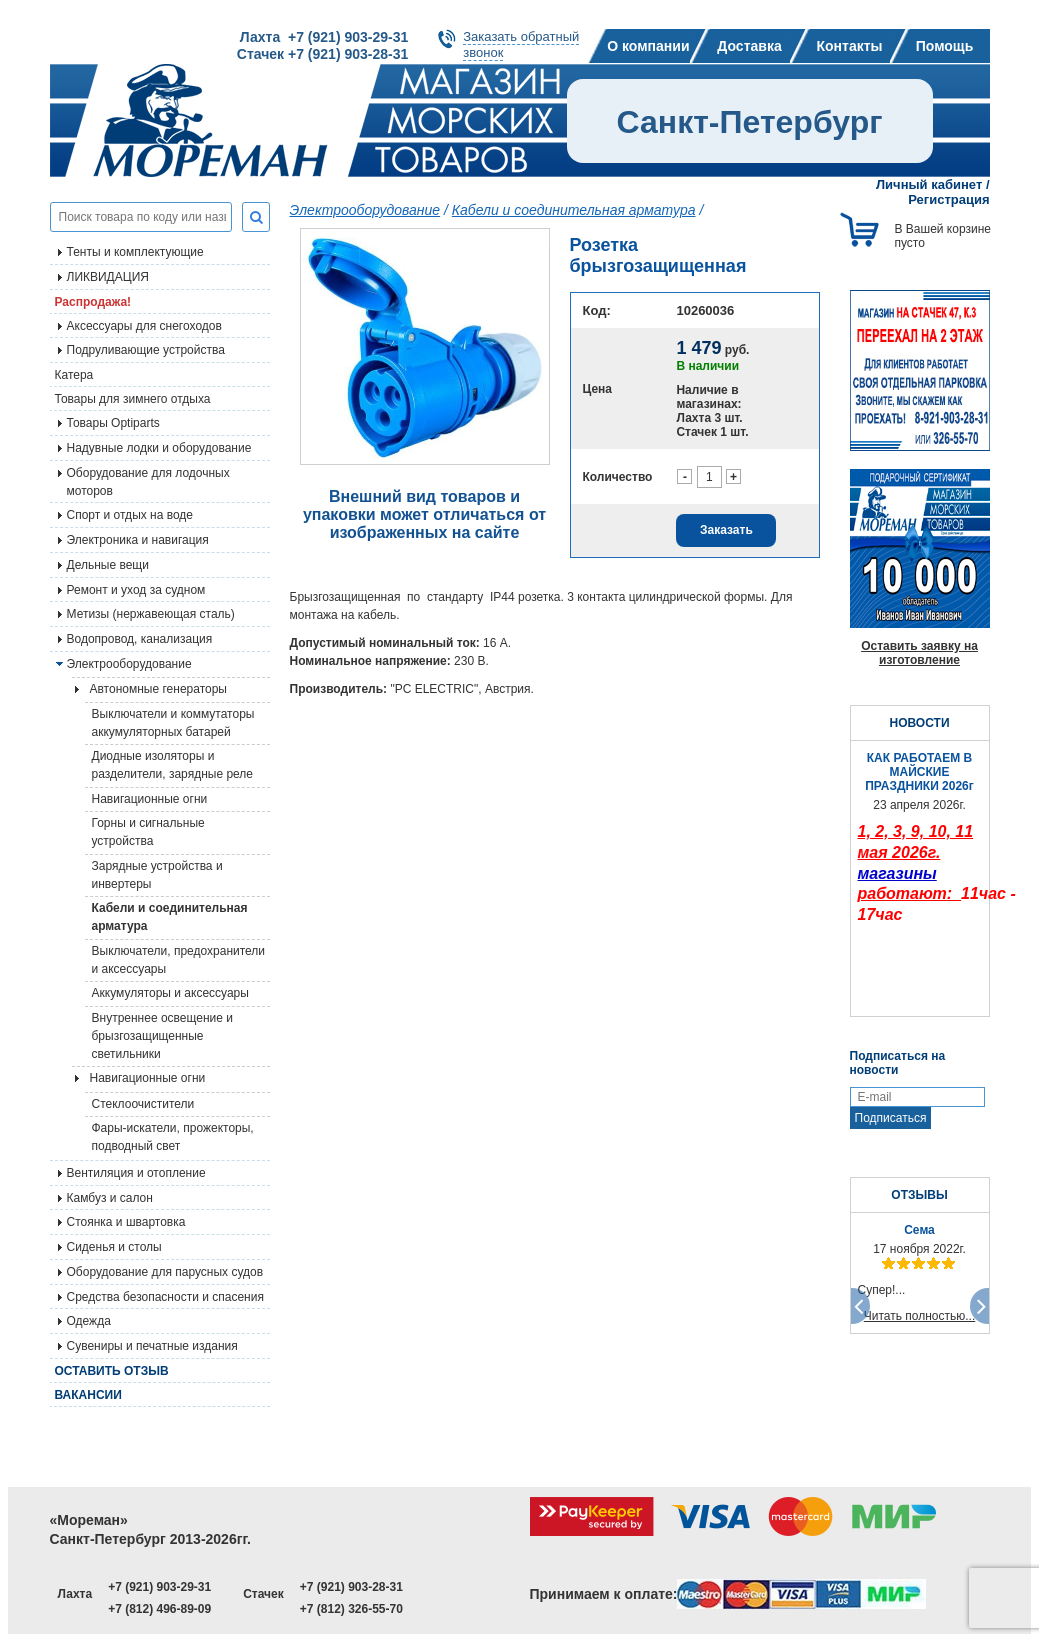 This screenshot has height=1642, width=1039. I want to click on Ремонт и уход за судном, so click(136, 590).